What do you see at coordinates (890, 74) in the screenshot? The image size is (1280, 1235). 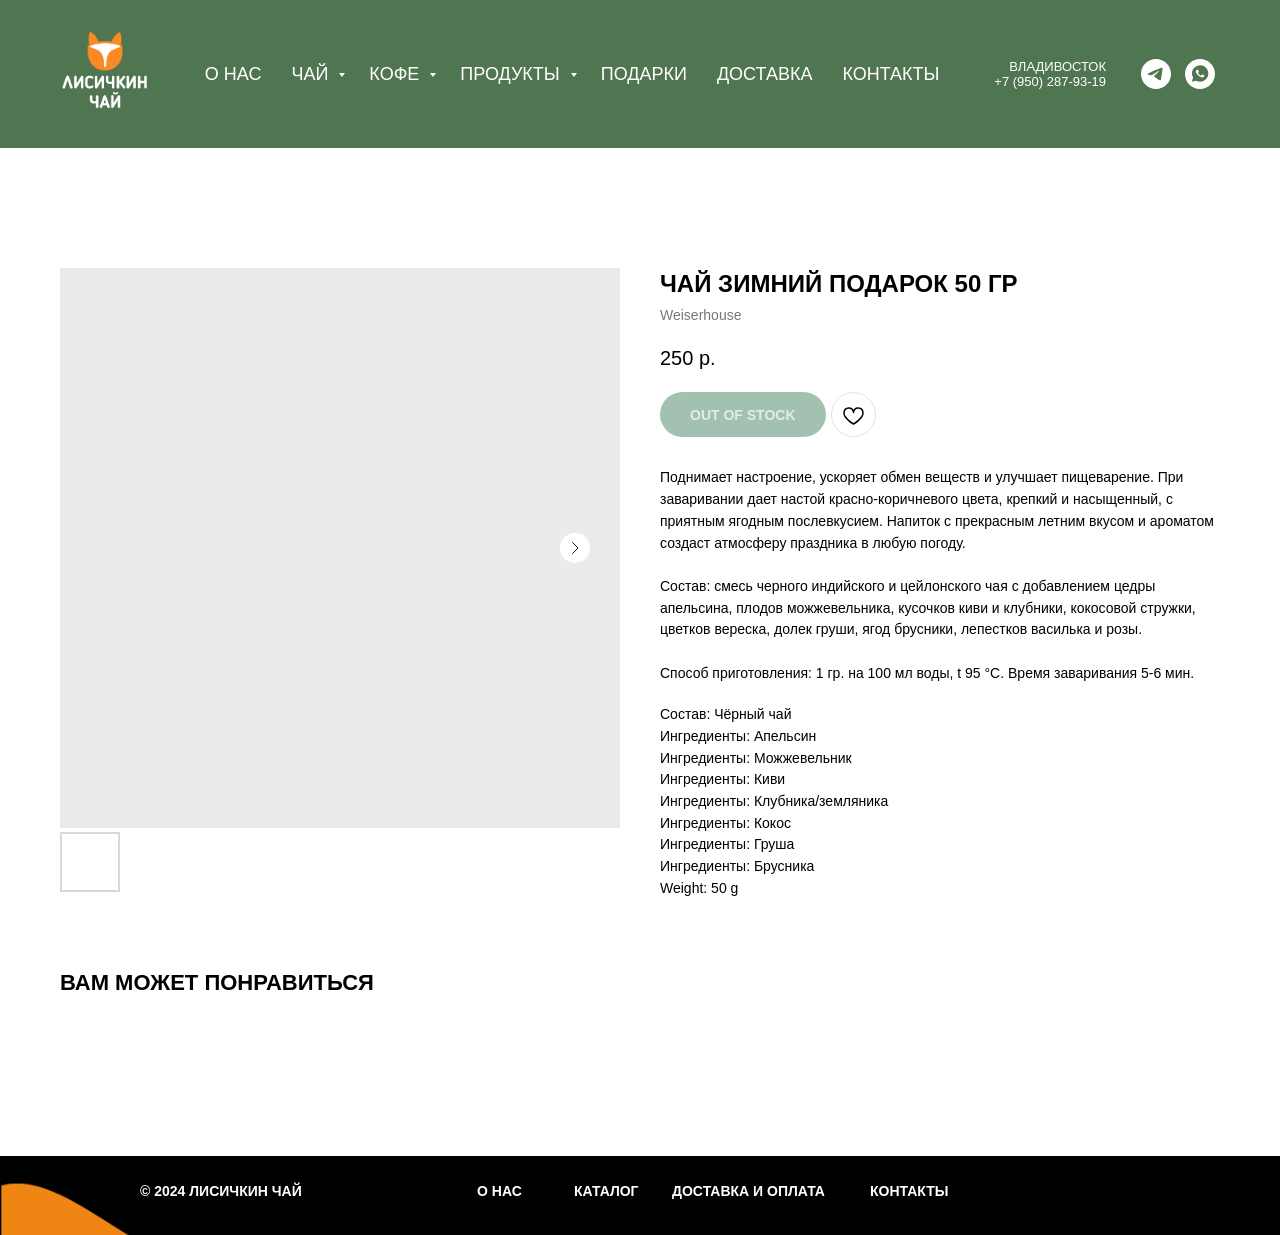 I see `КОНТАКТЫ` at bounding box center [890, 74].